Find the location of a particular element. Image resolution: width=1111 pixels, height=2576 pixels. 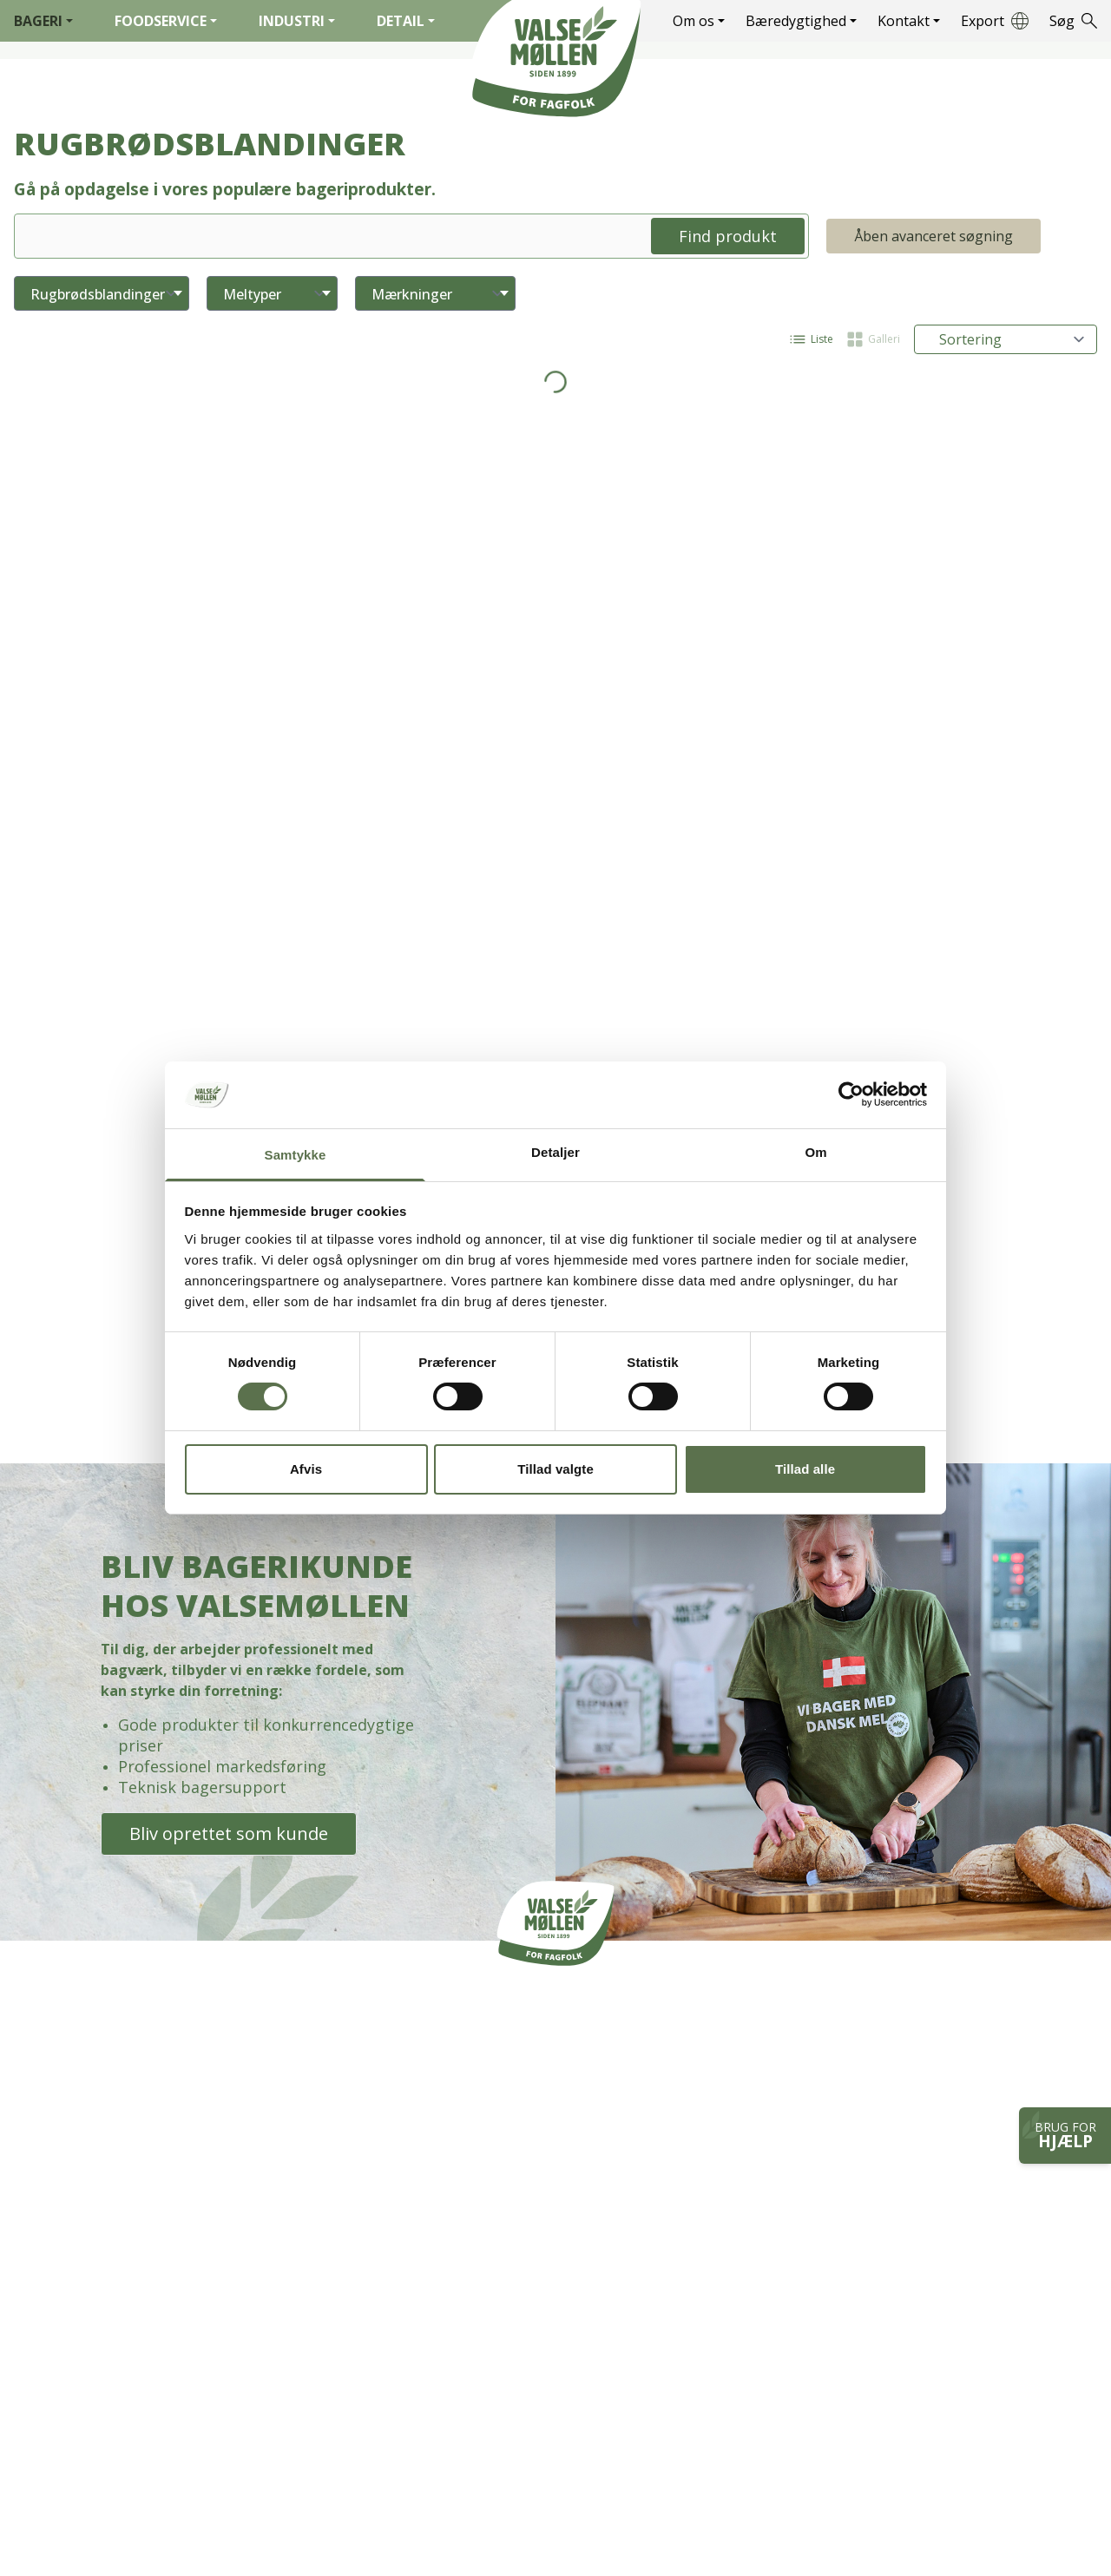

Detaljer [tab] is located at coordinates (555, 1152).